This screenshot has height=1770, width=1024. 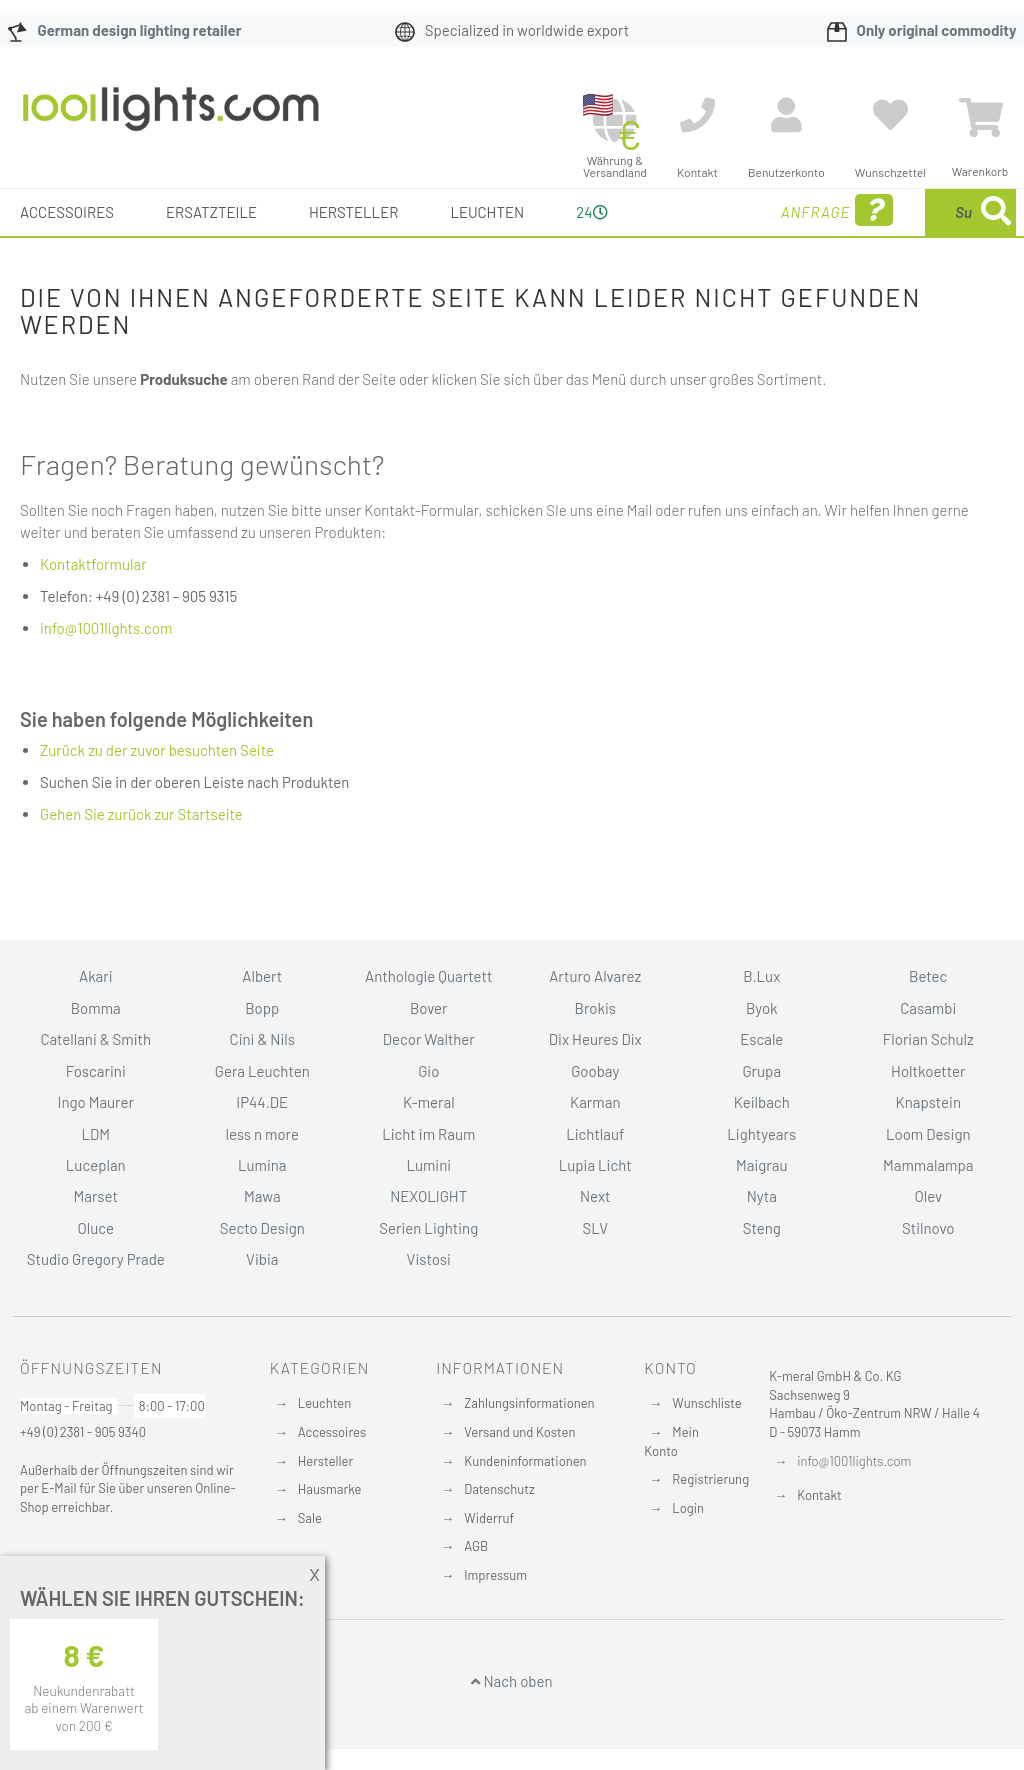 I want to click on Licht im Raum, so click(x=428, y=1134).